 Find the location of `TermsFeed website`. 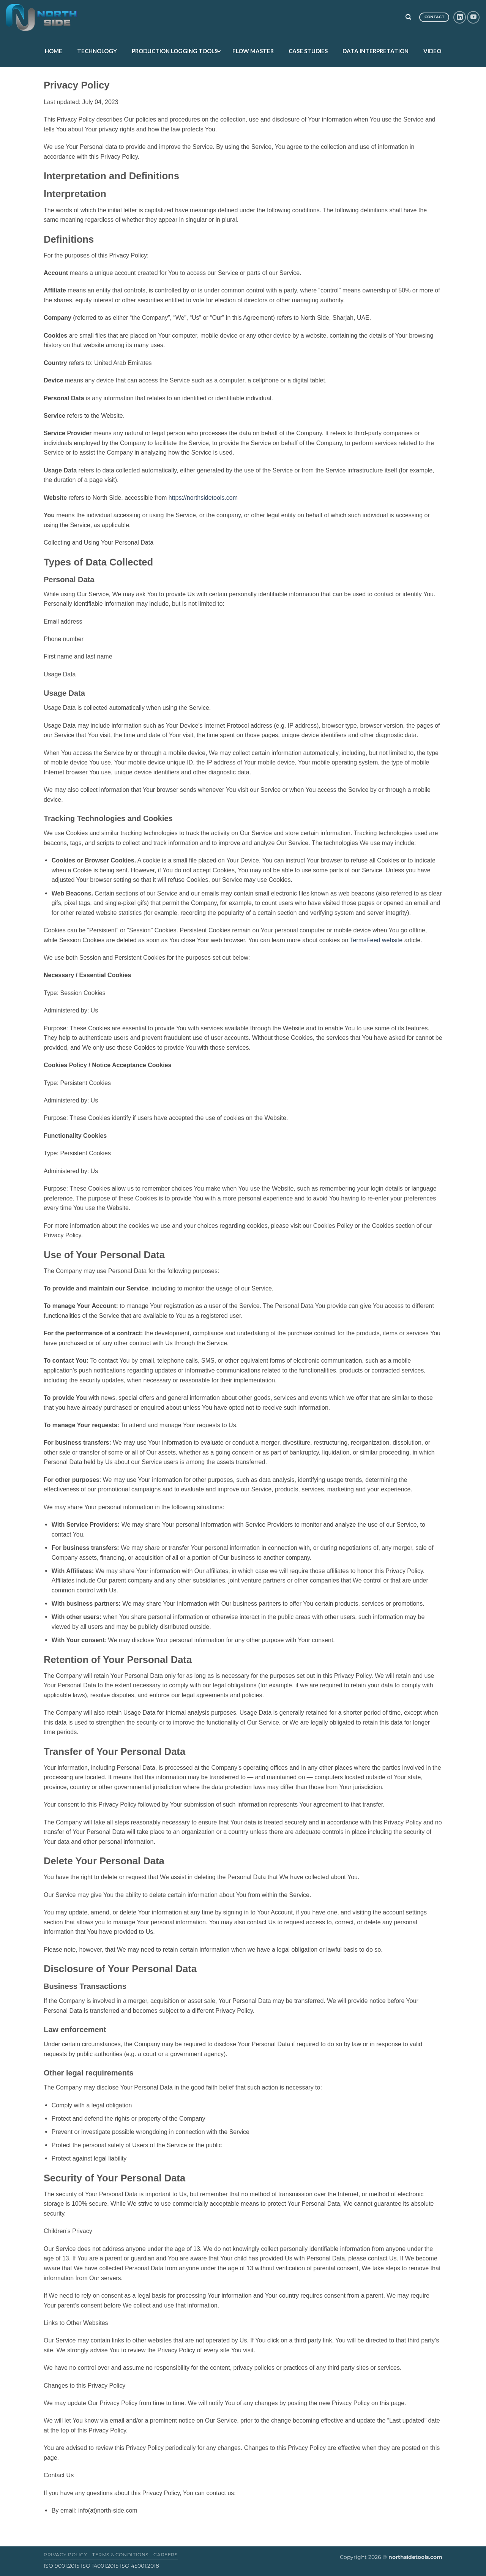

TermsFeed website is located at coordinates (376, 940).